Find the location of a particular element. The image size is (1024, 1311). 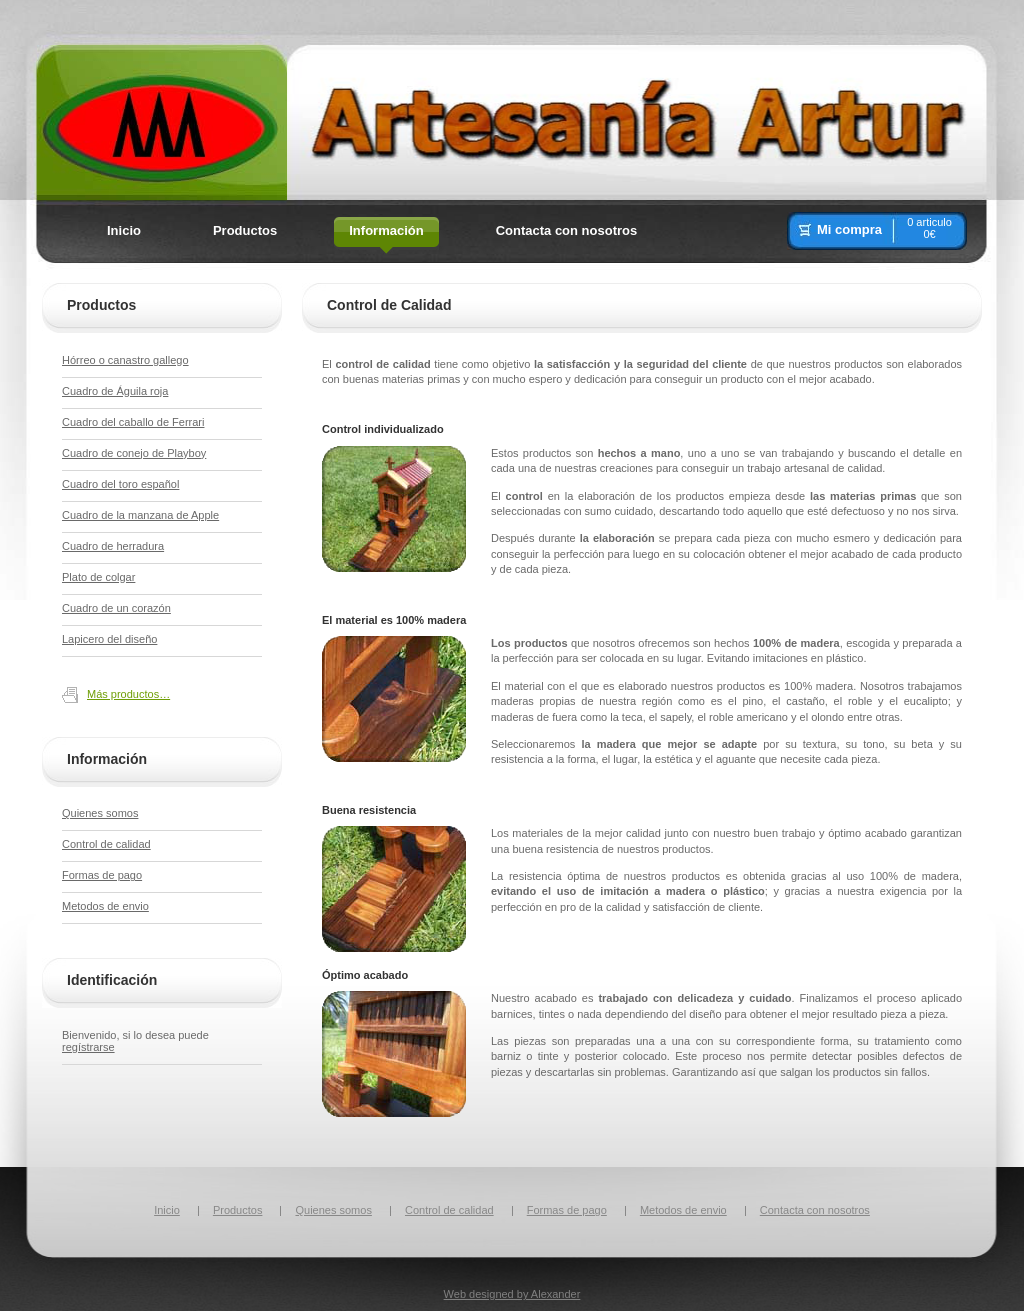

Inicio is located at coordinates (167, 1210).